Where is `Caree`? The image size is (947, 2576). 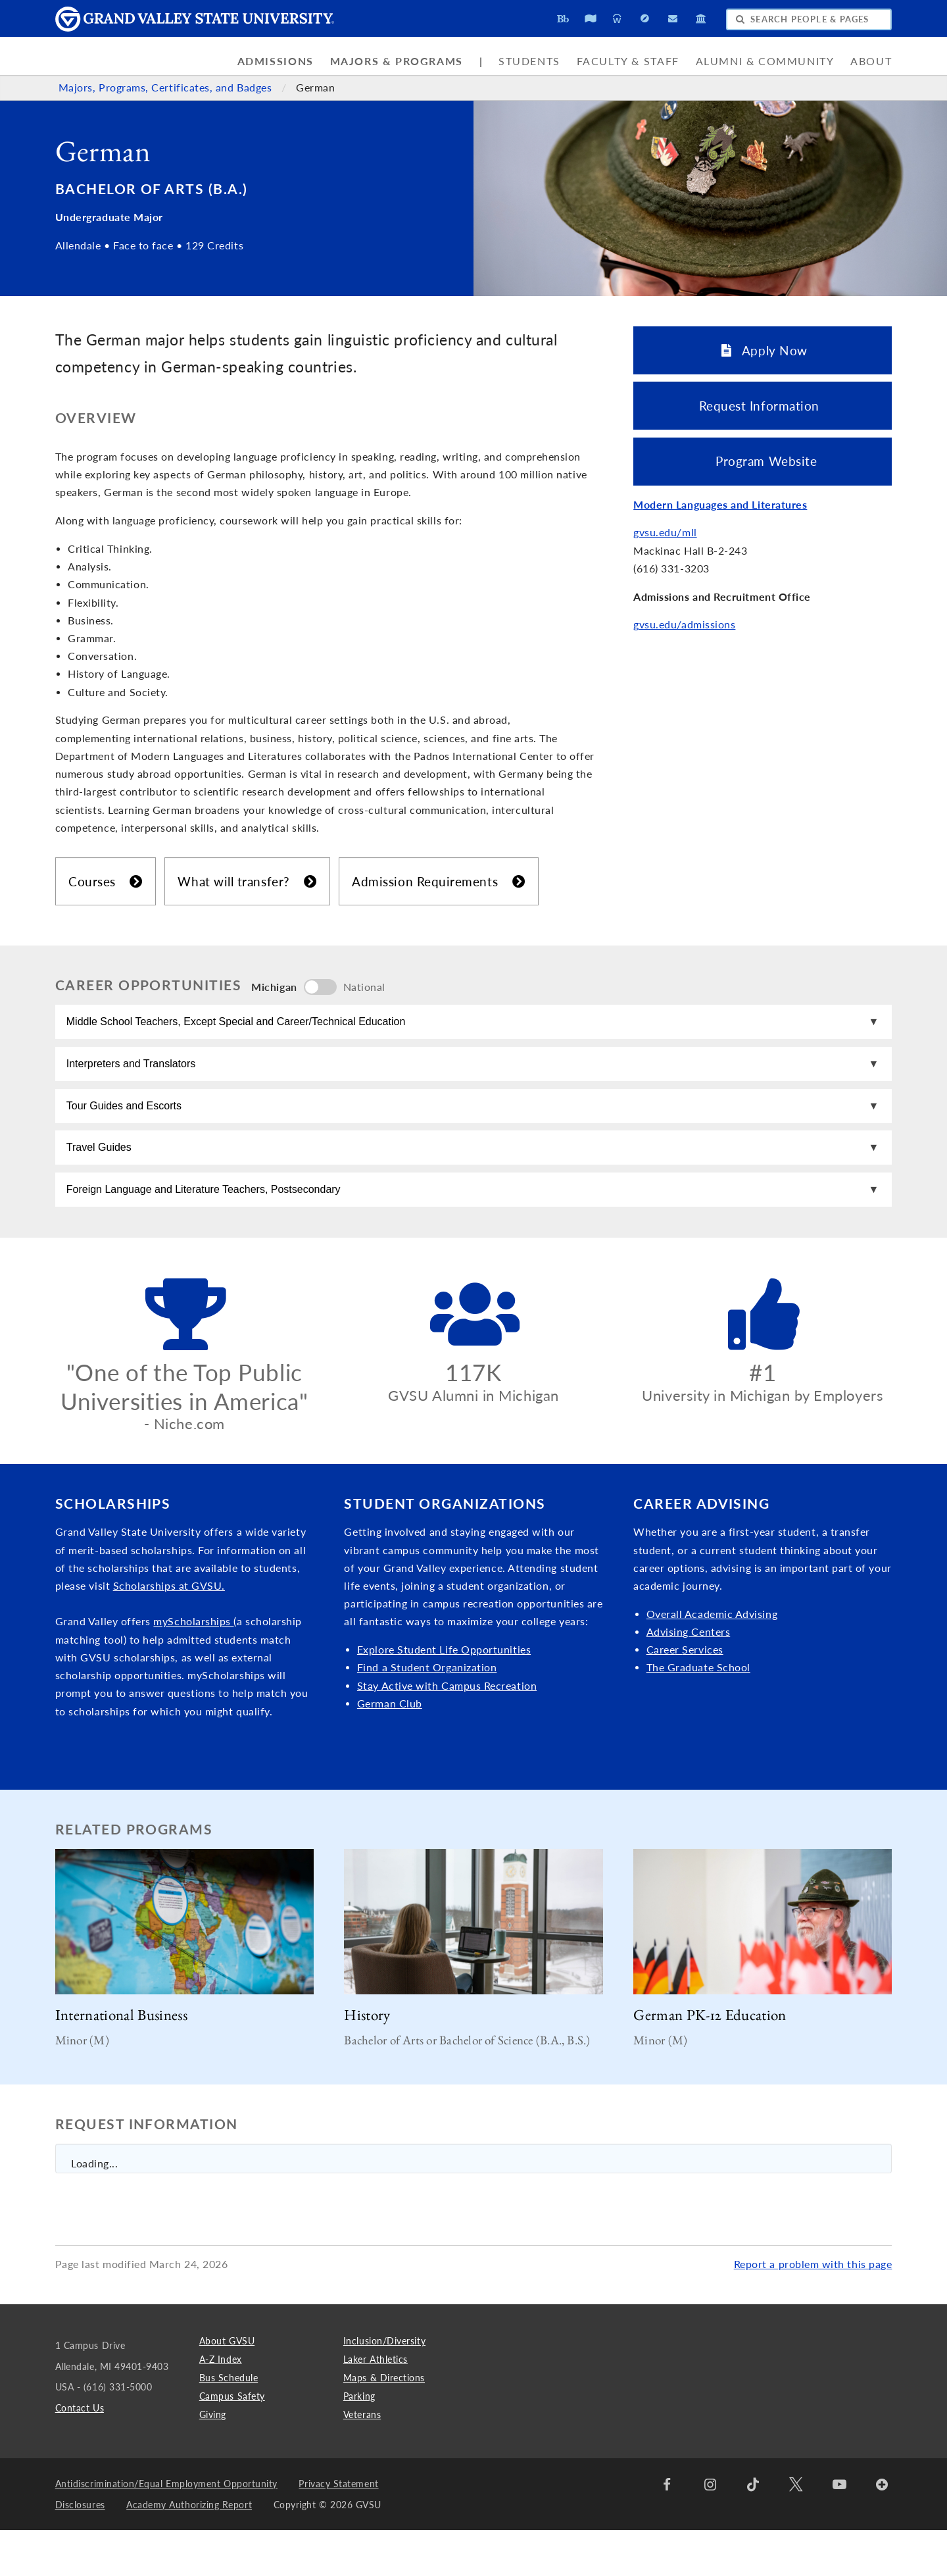
Caree is located at coordinates (660, 1695).